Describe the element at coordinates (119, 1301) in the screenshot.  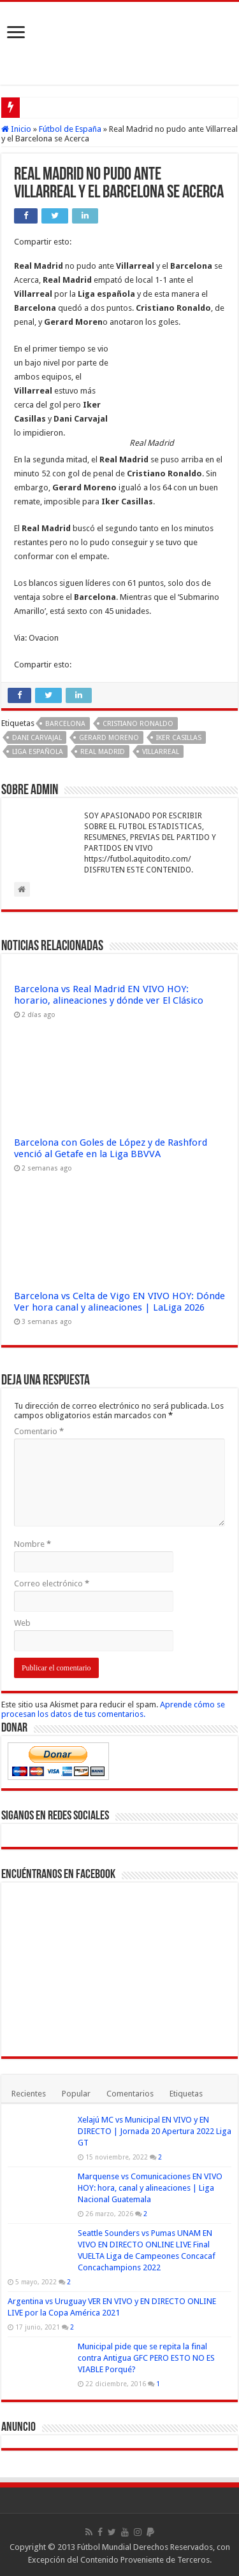
I see `Barcelona vs Celta de Vigo EN VIVO HOY: Dónde Ver hora canal y alineaciones | LaLiga 2026` at that location.